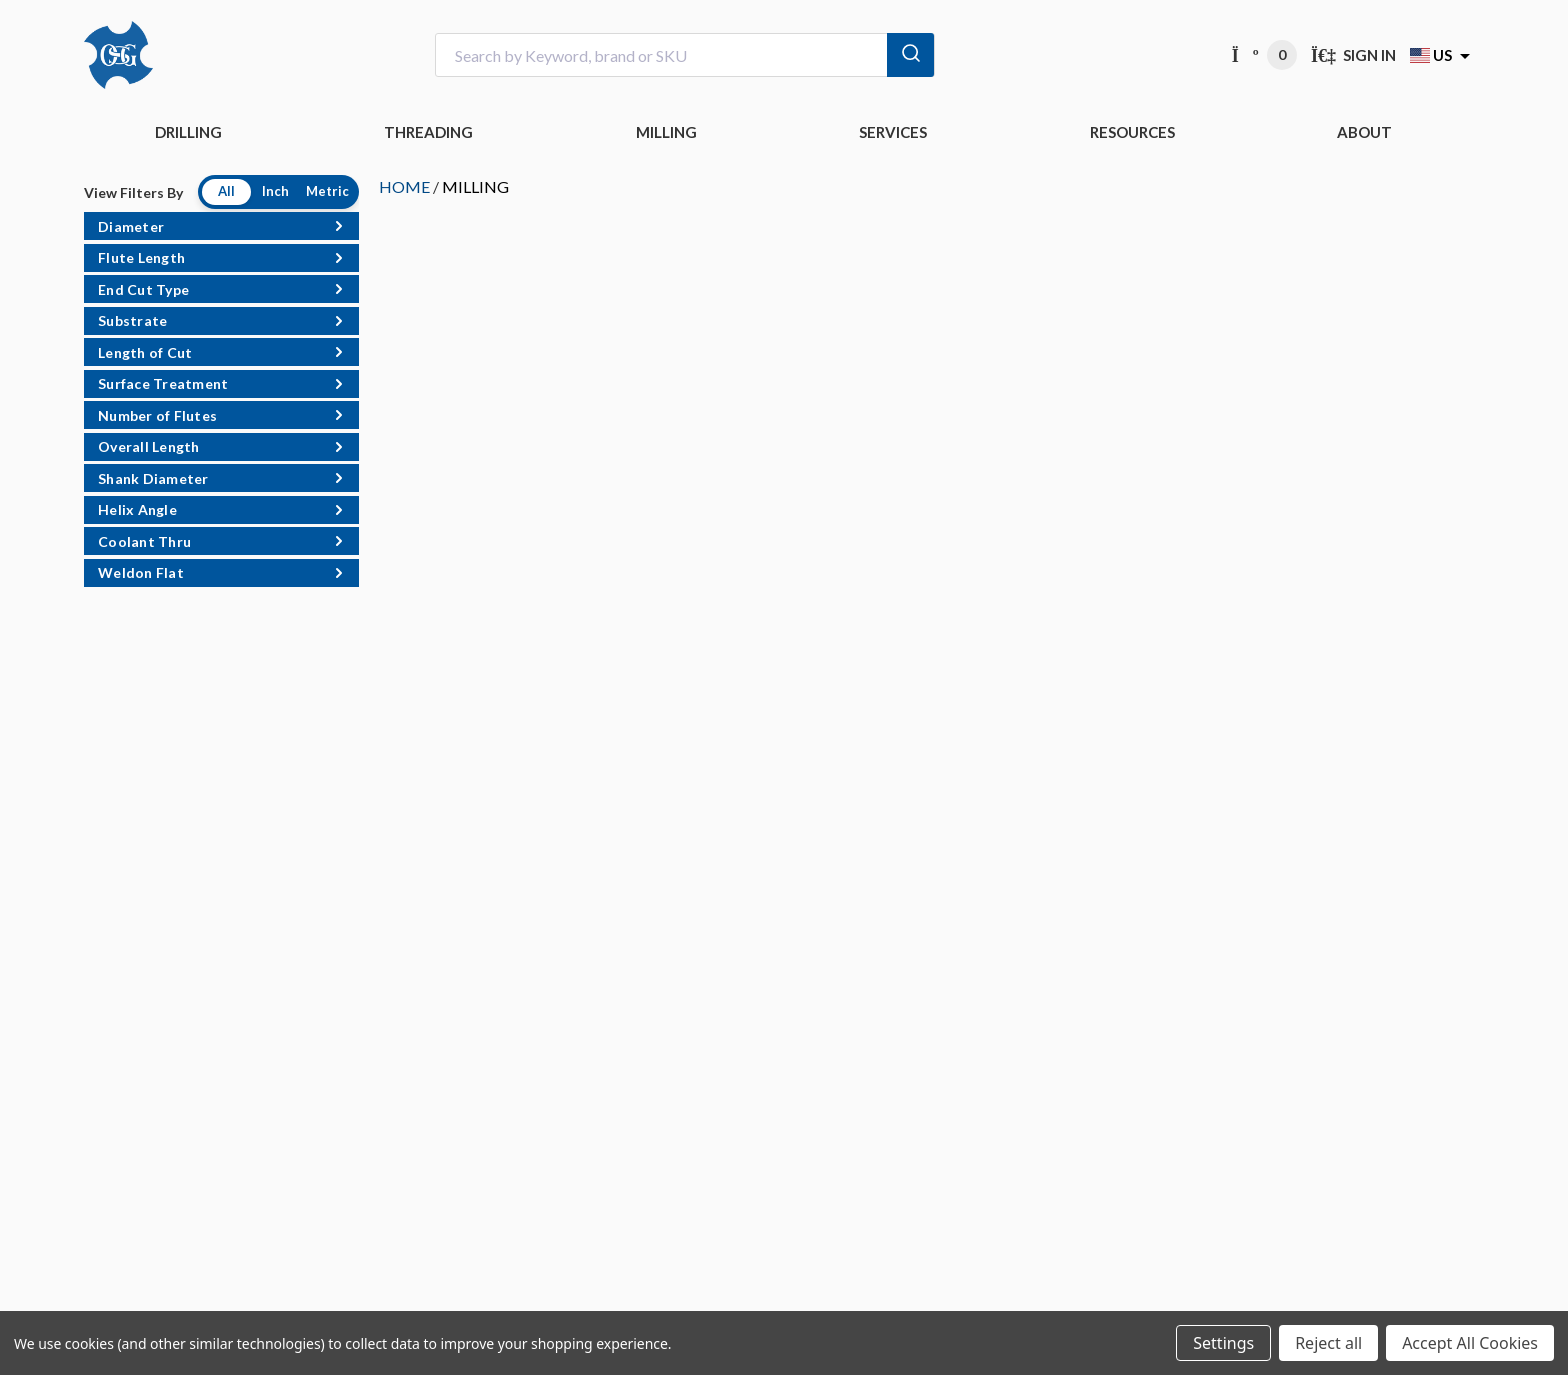 The height and width of the screenshot is (1375, 1568). What do you see at coordinates (404, 186) in the screenshot?
I see `HOME` at bounding box center [404, 186].